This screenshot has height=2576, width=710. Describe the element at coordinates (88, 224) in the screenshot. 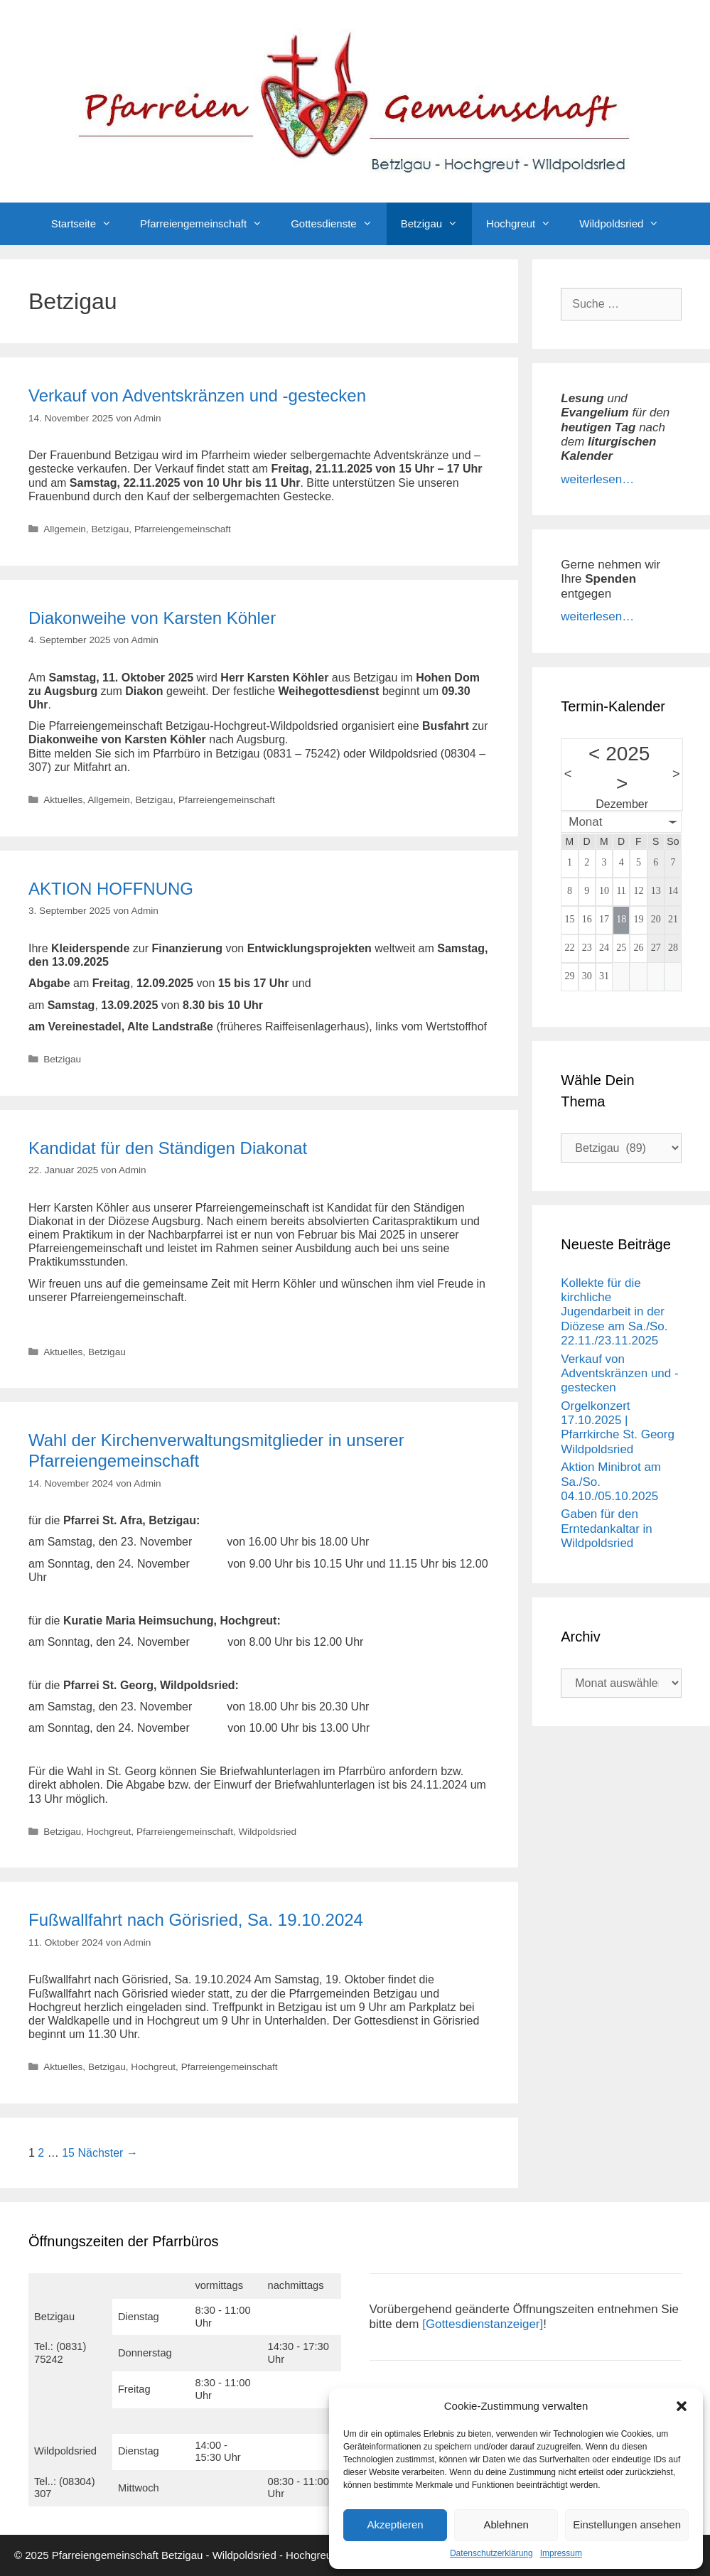

I see `Startseite` at that location.